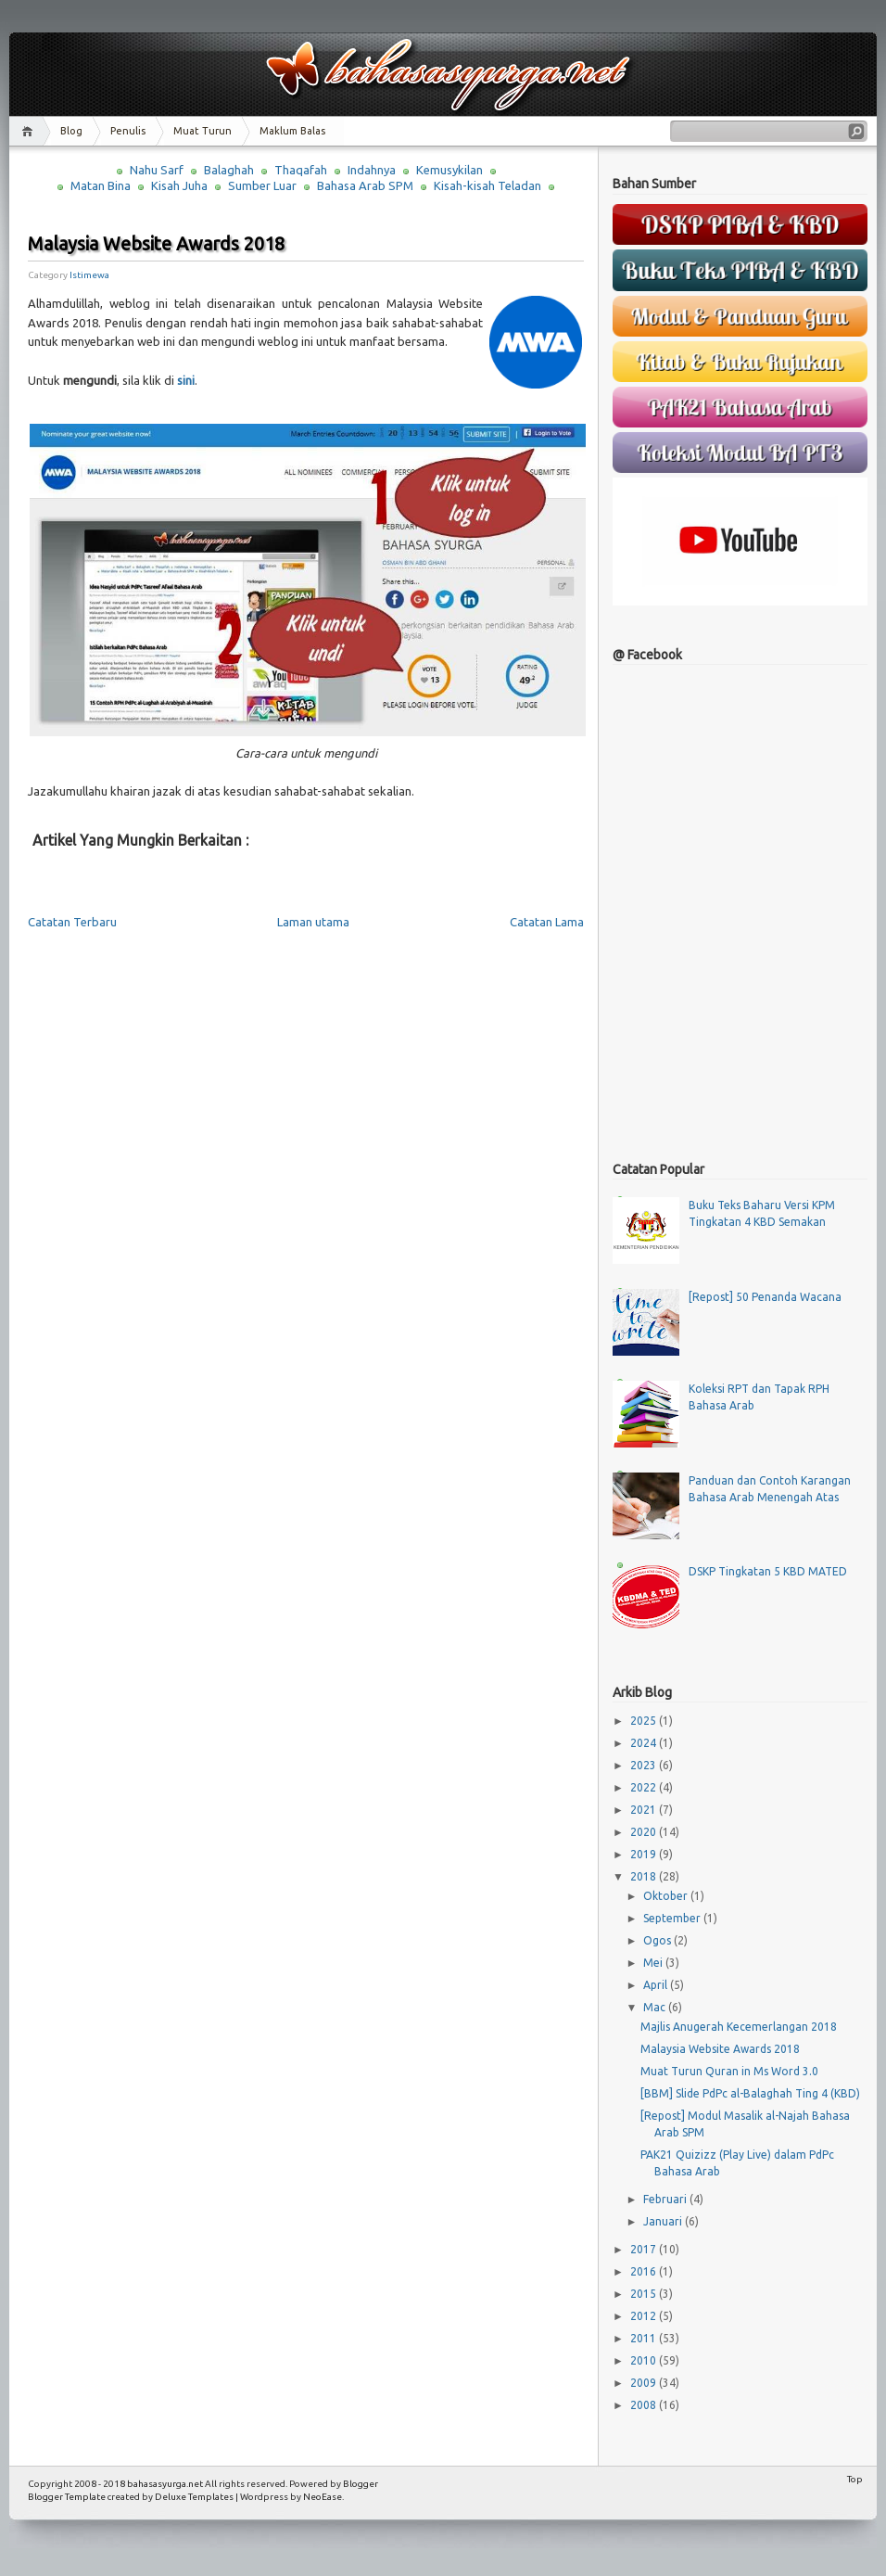  Describe the element at coordinates (89, 275) in the screenshot. I see `Istimewa` at that location.